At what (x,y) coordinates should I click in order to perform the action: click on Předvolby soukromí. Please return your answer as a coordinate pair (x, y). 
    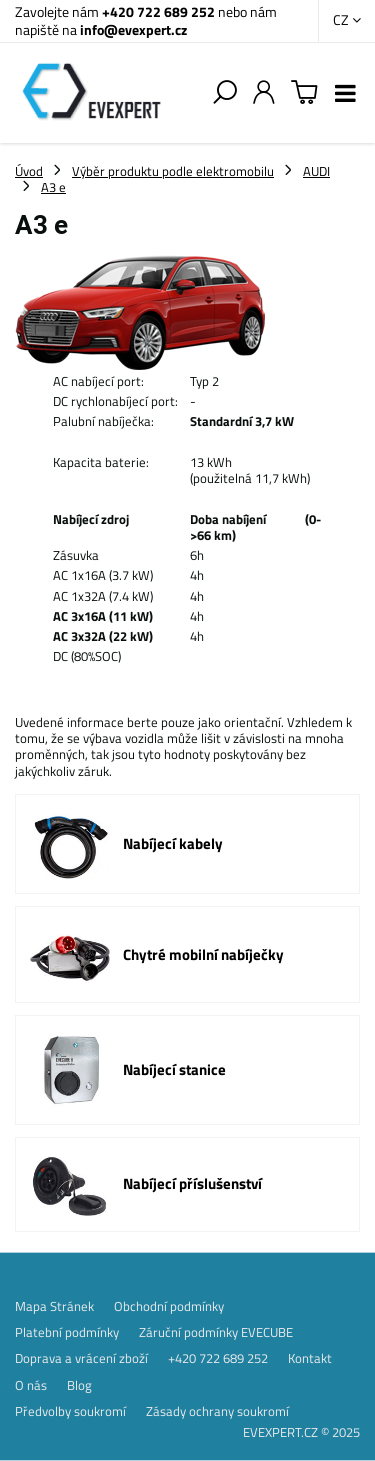
    Looking at the image, I should click on (70, 1411).